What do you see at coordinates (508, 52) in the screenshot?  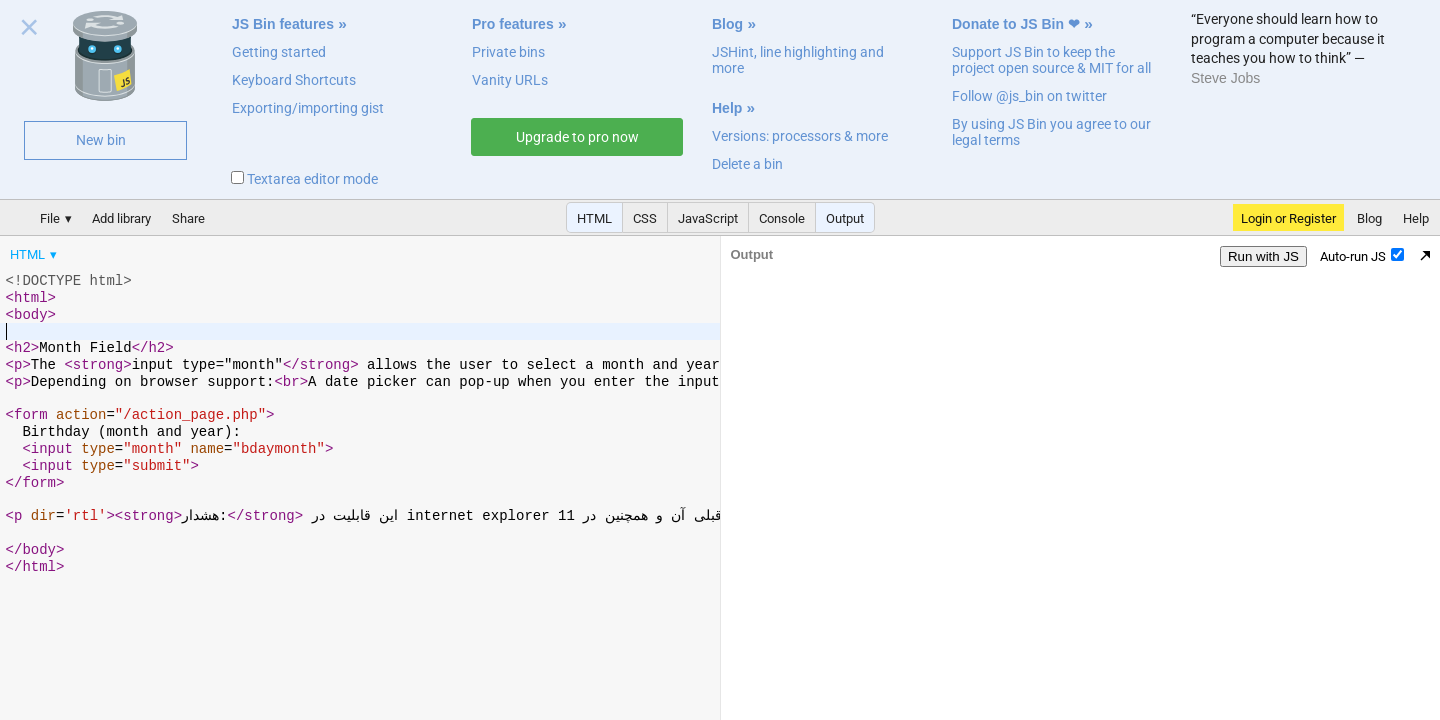 I see `Private bins` at bounding box center [508, 52].